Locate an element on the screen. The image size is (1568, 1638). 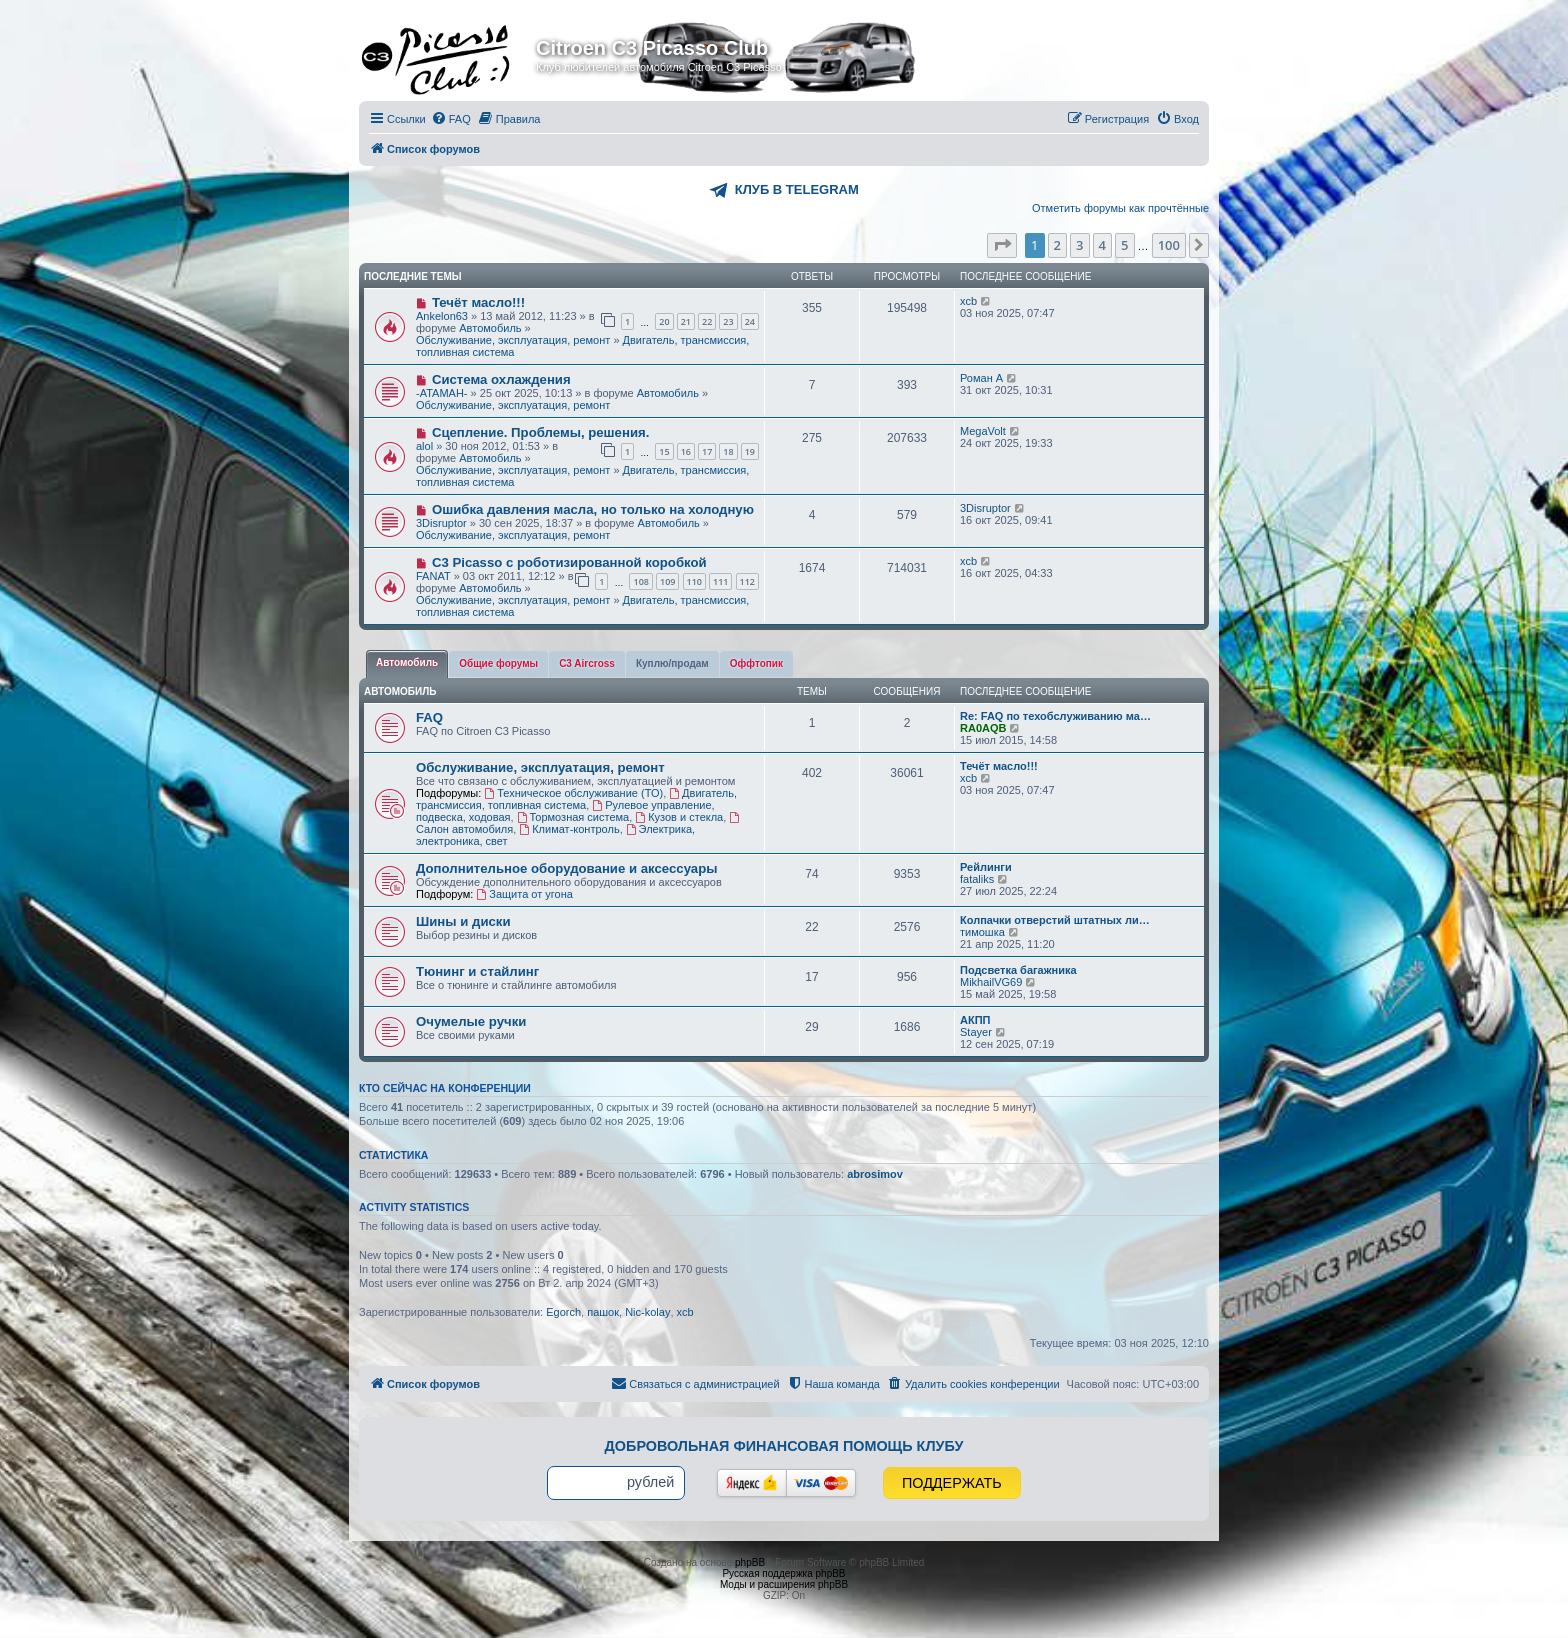
[menuitem] is located at coordinates (451, 119).